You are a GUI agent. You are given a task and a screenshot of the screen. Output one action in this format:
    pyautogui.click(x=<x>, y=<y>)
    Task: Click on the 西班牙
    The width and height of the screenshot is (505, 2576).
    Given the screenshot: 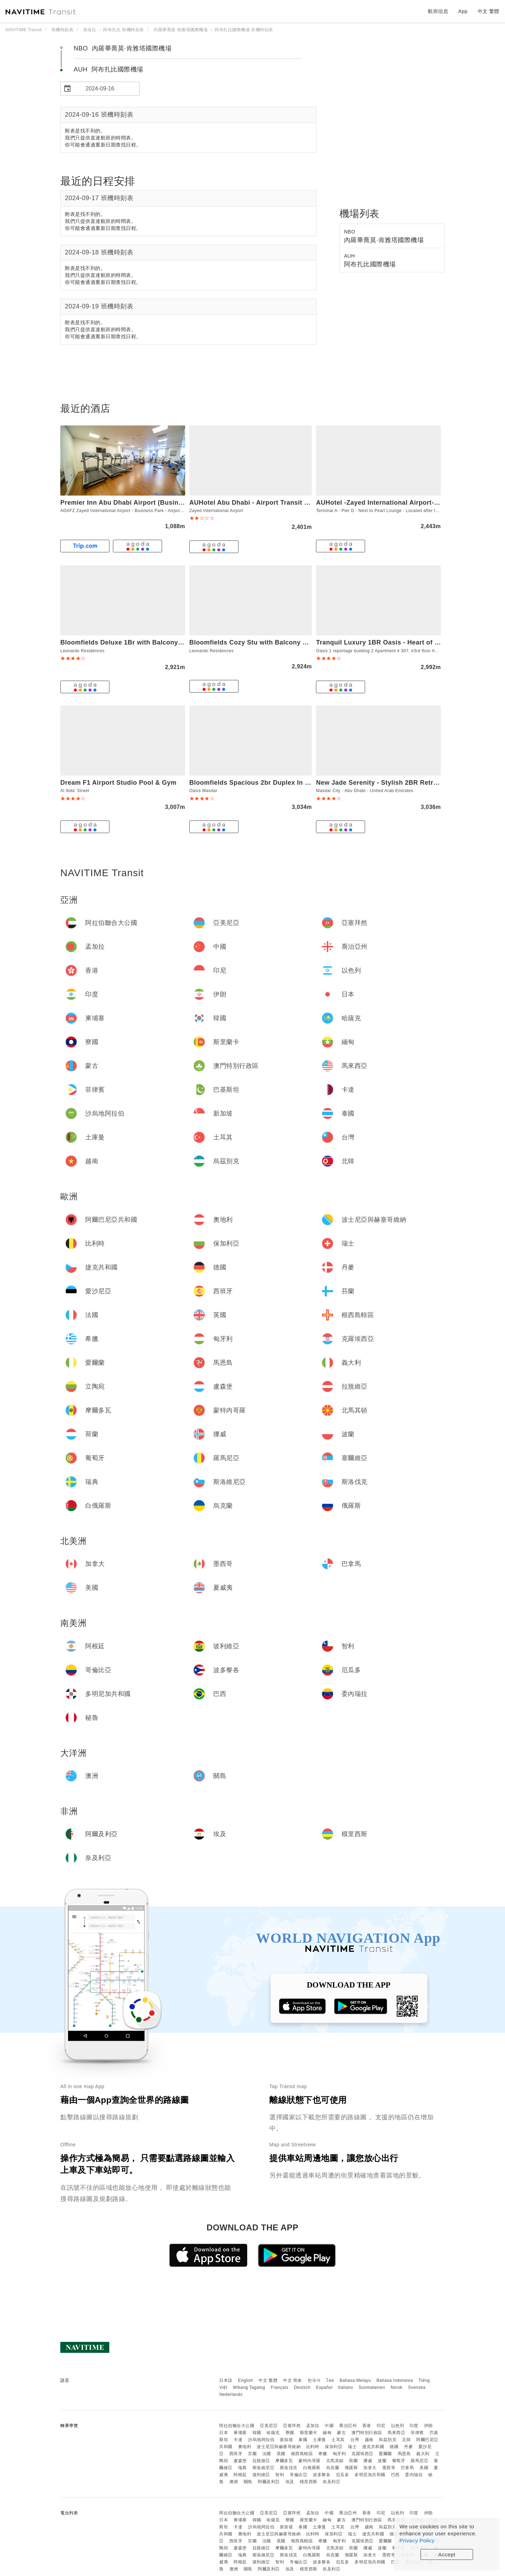 What is the action you would take?
    pyautogui.click(x=236, y=2453)
    